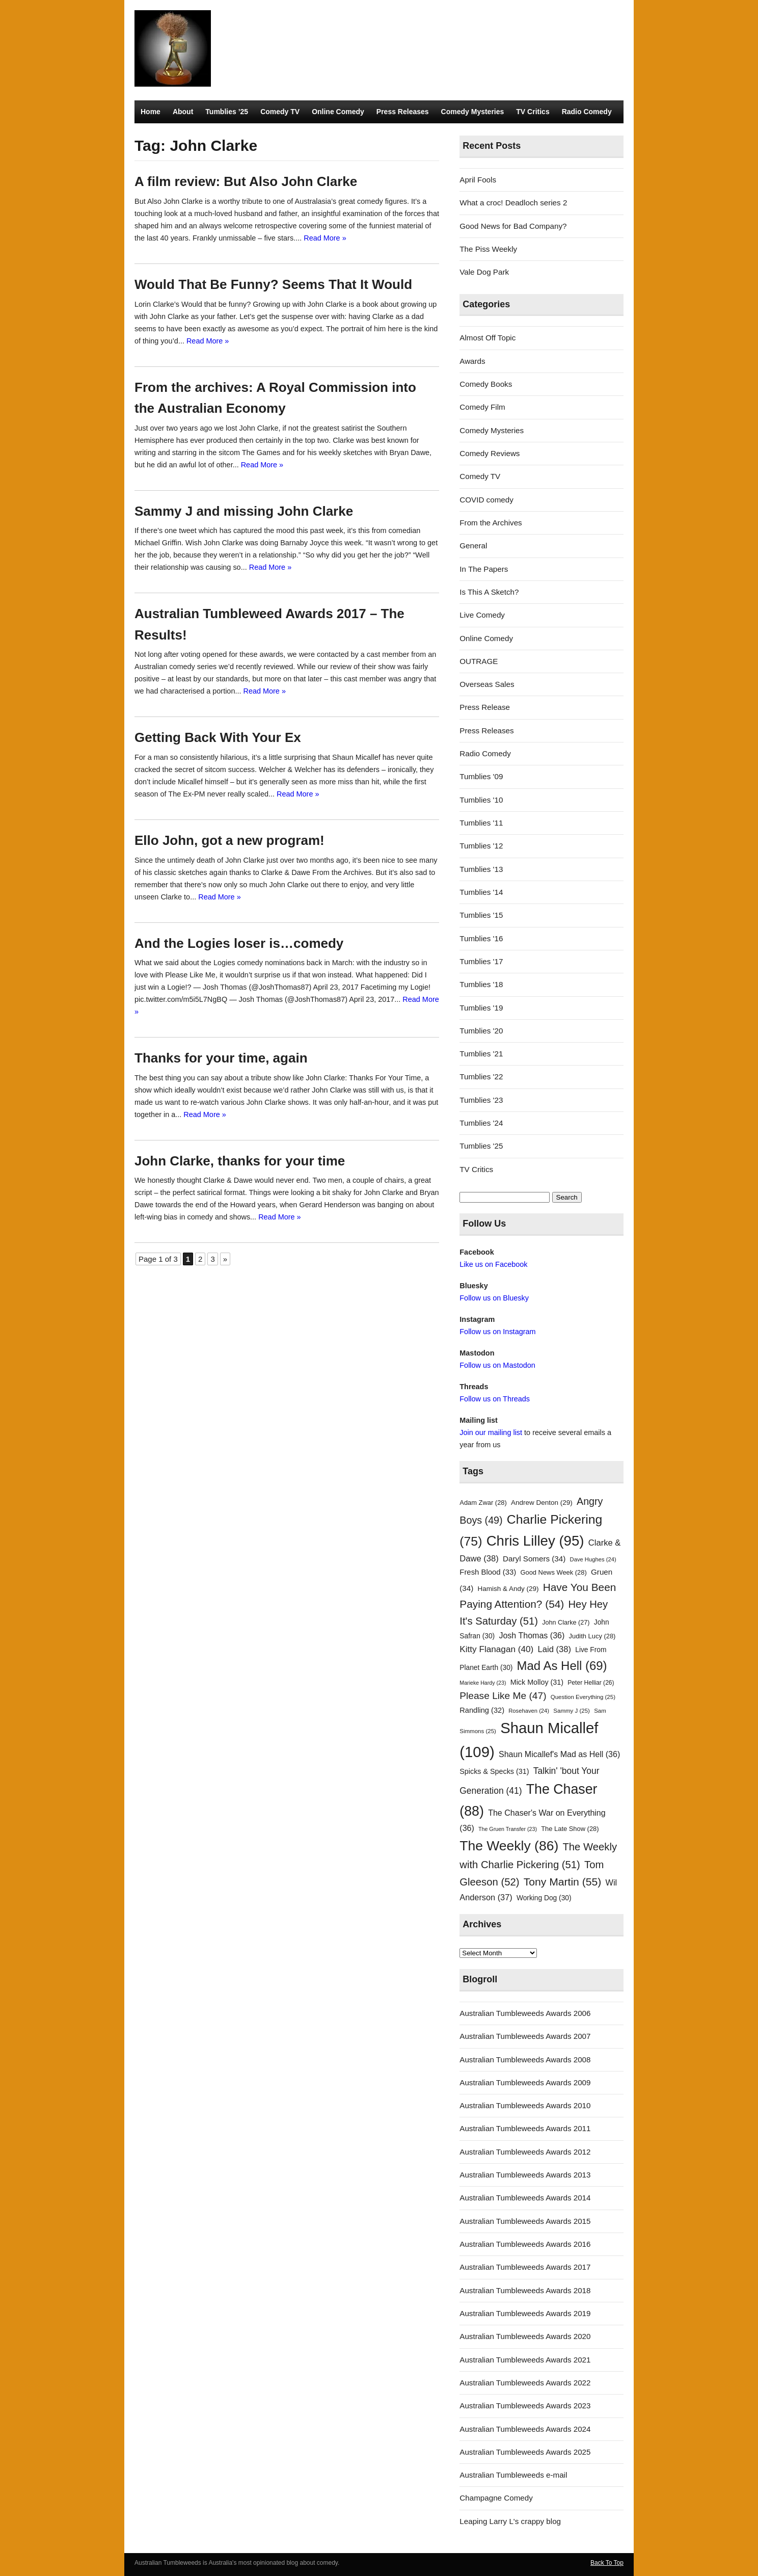  Describe the element at coordinates (553, 1572) in the screenshot. I see `Good News Week [Good News Week (28 items)]` at that location.